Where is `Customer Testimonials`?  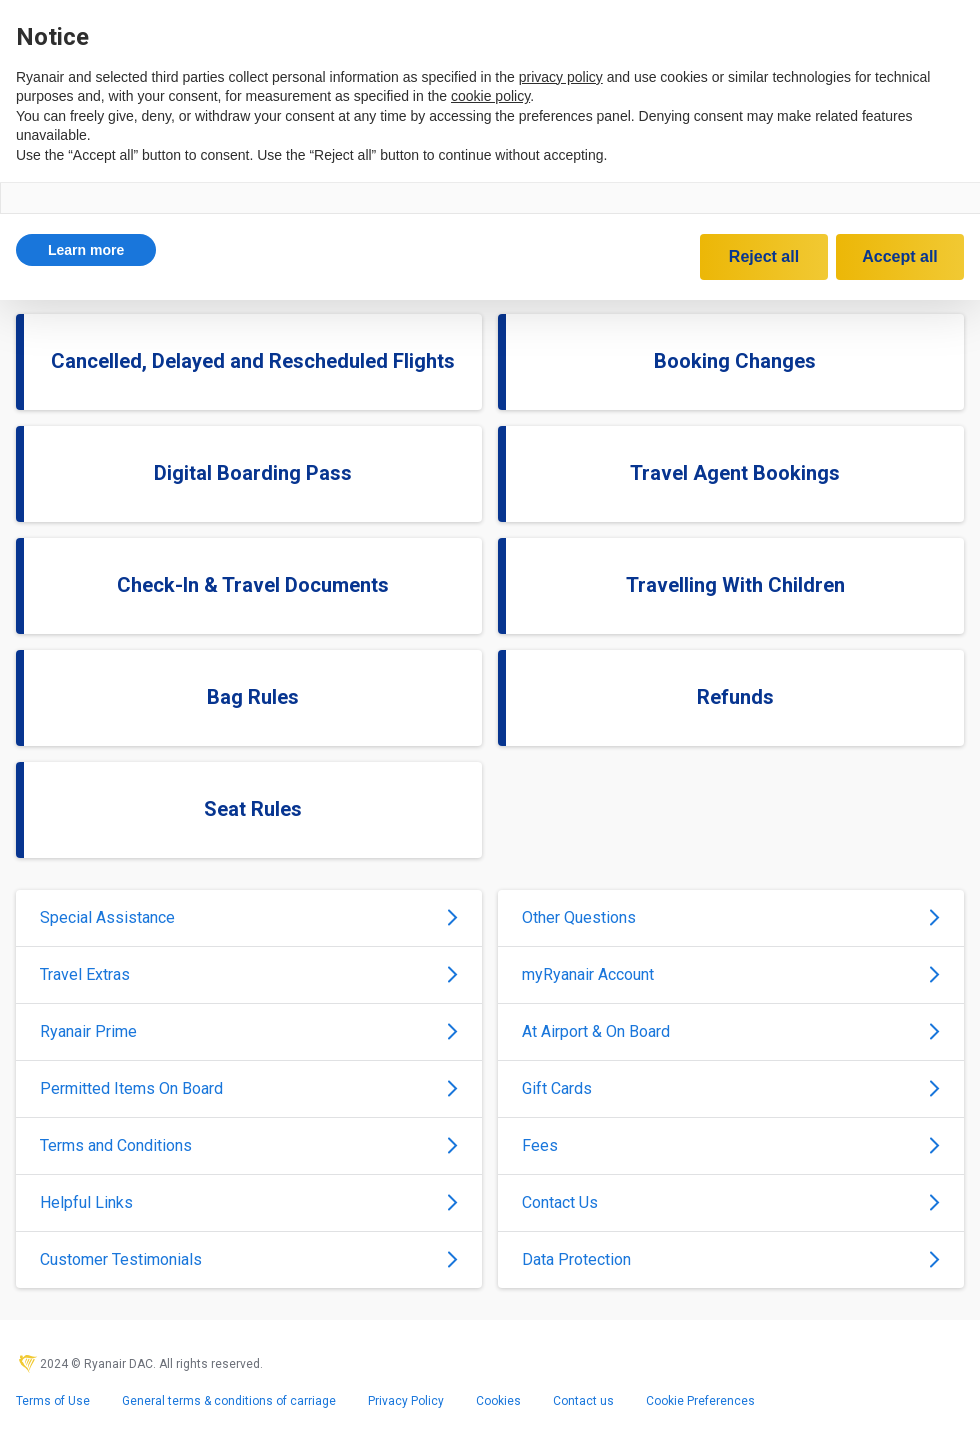
Customer Testimonials is located at coordinates (249, 1259).